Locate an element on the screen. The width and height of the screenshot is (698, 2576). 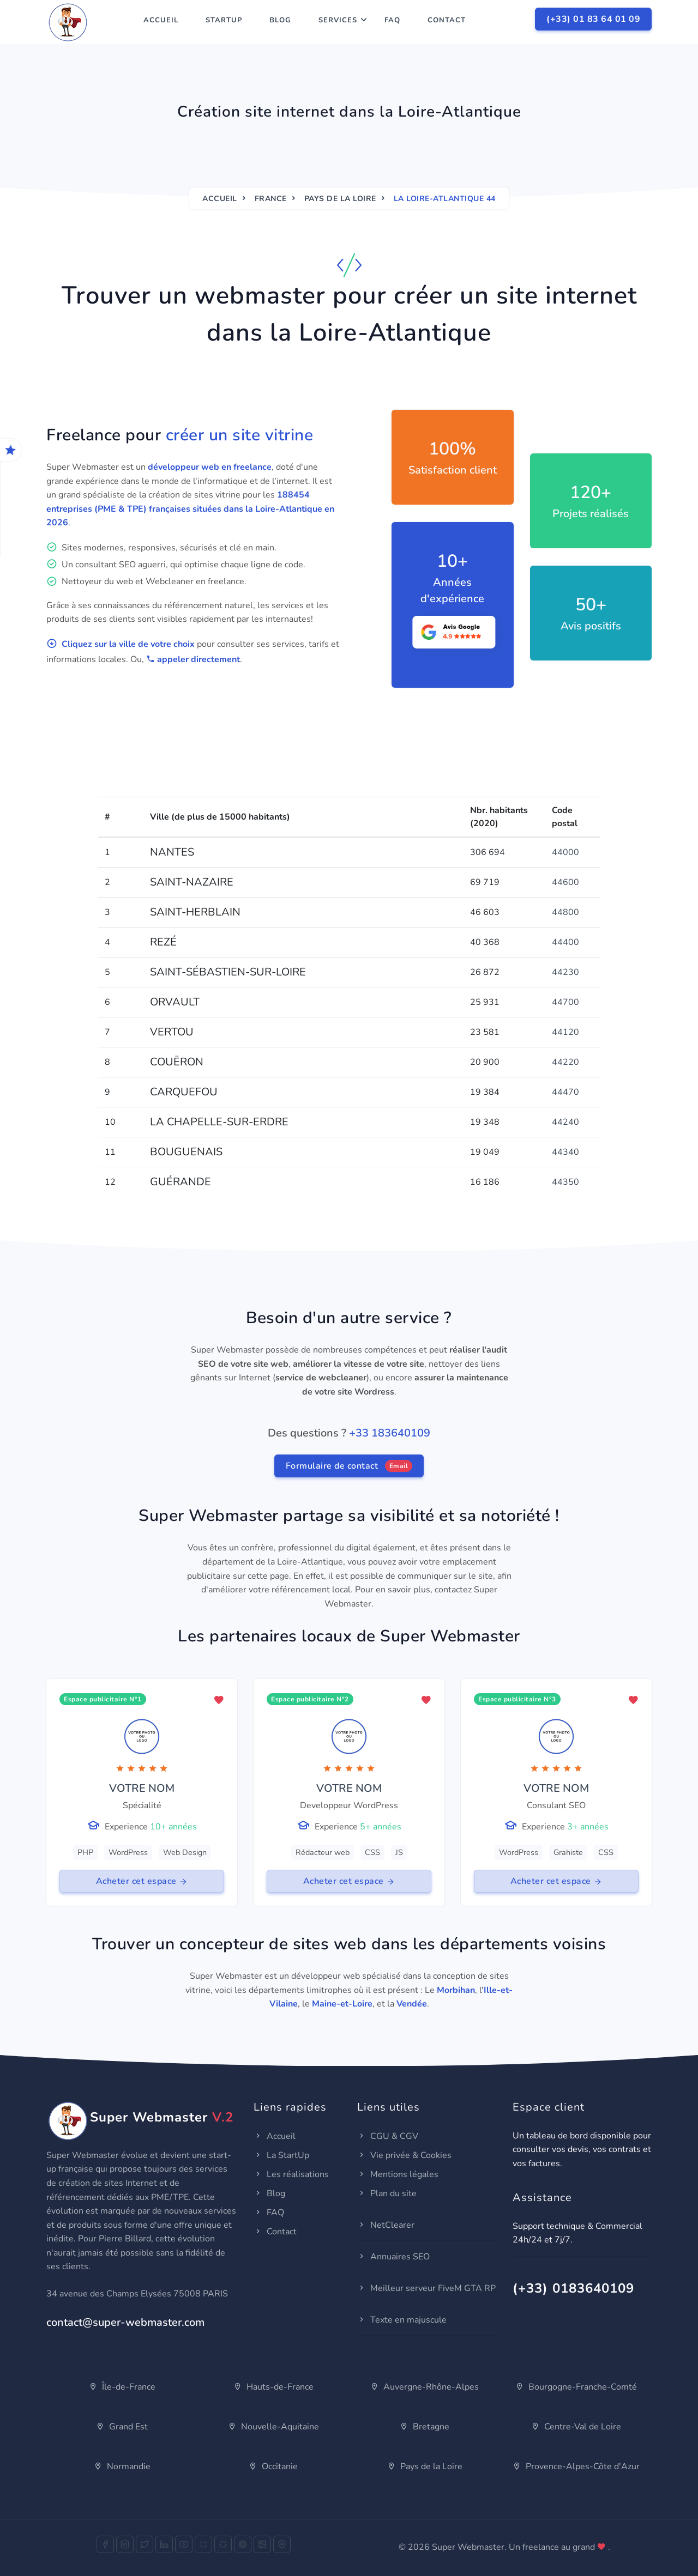
NetClearer is located at coordinates (385, 2225).